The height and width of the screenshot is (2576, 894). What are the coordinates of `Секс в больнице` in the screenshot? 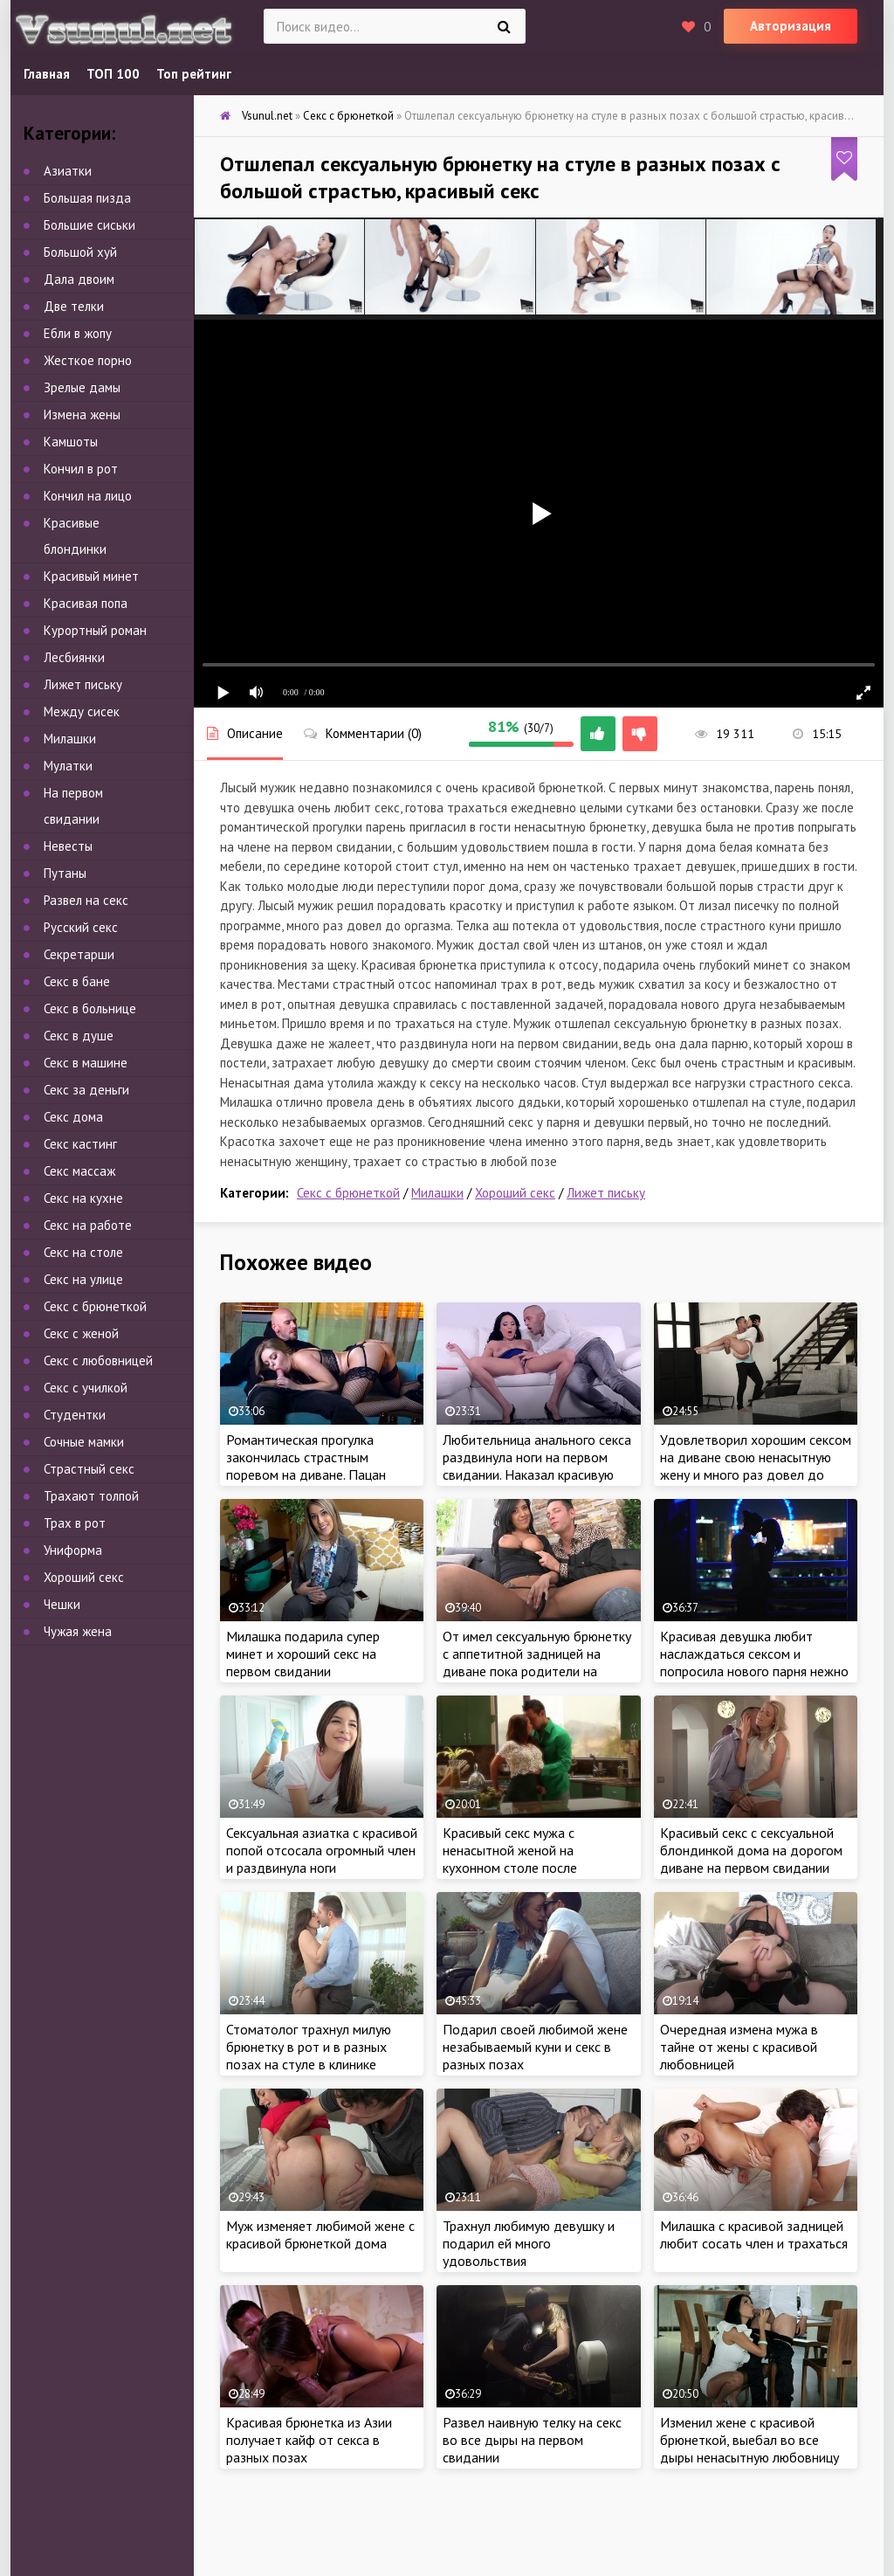 It's located at (90, 1008).